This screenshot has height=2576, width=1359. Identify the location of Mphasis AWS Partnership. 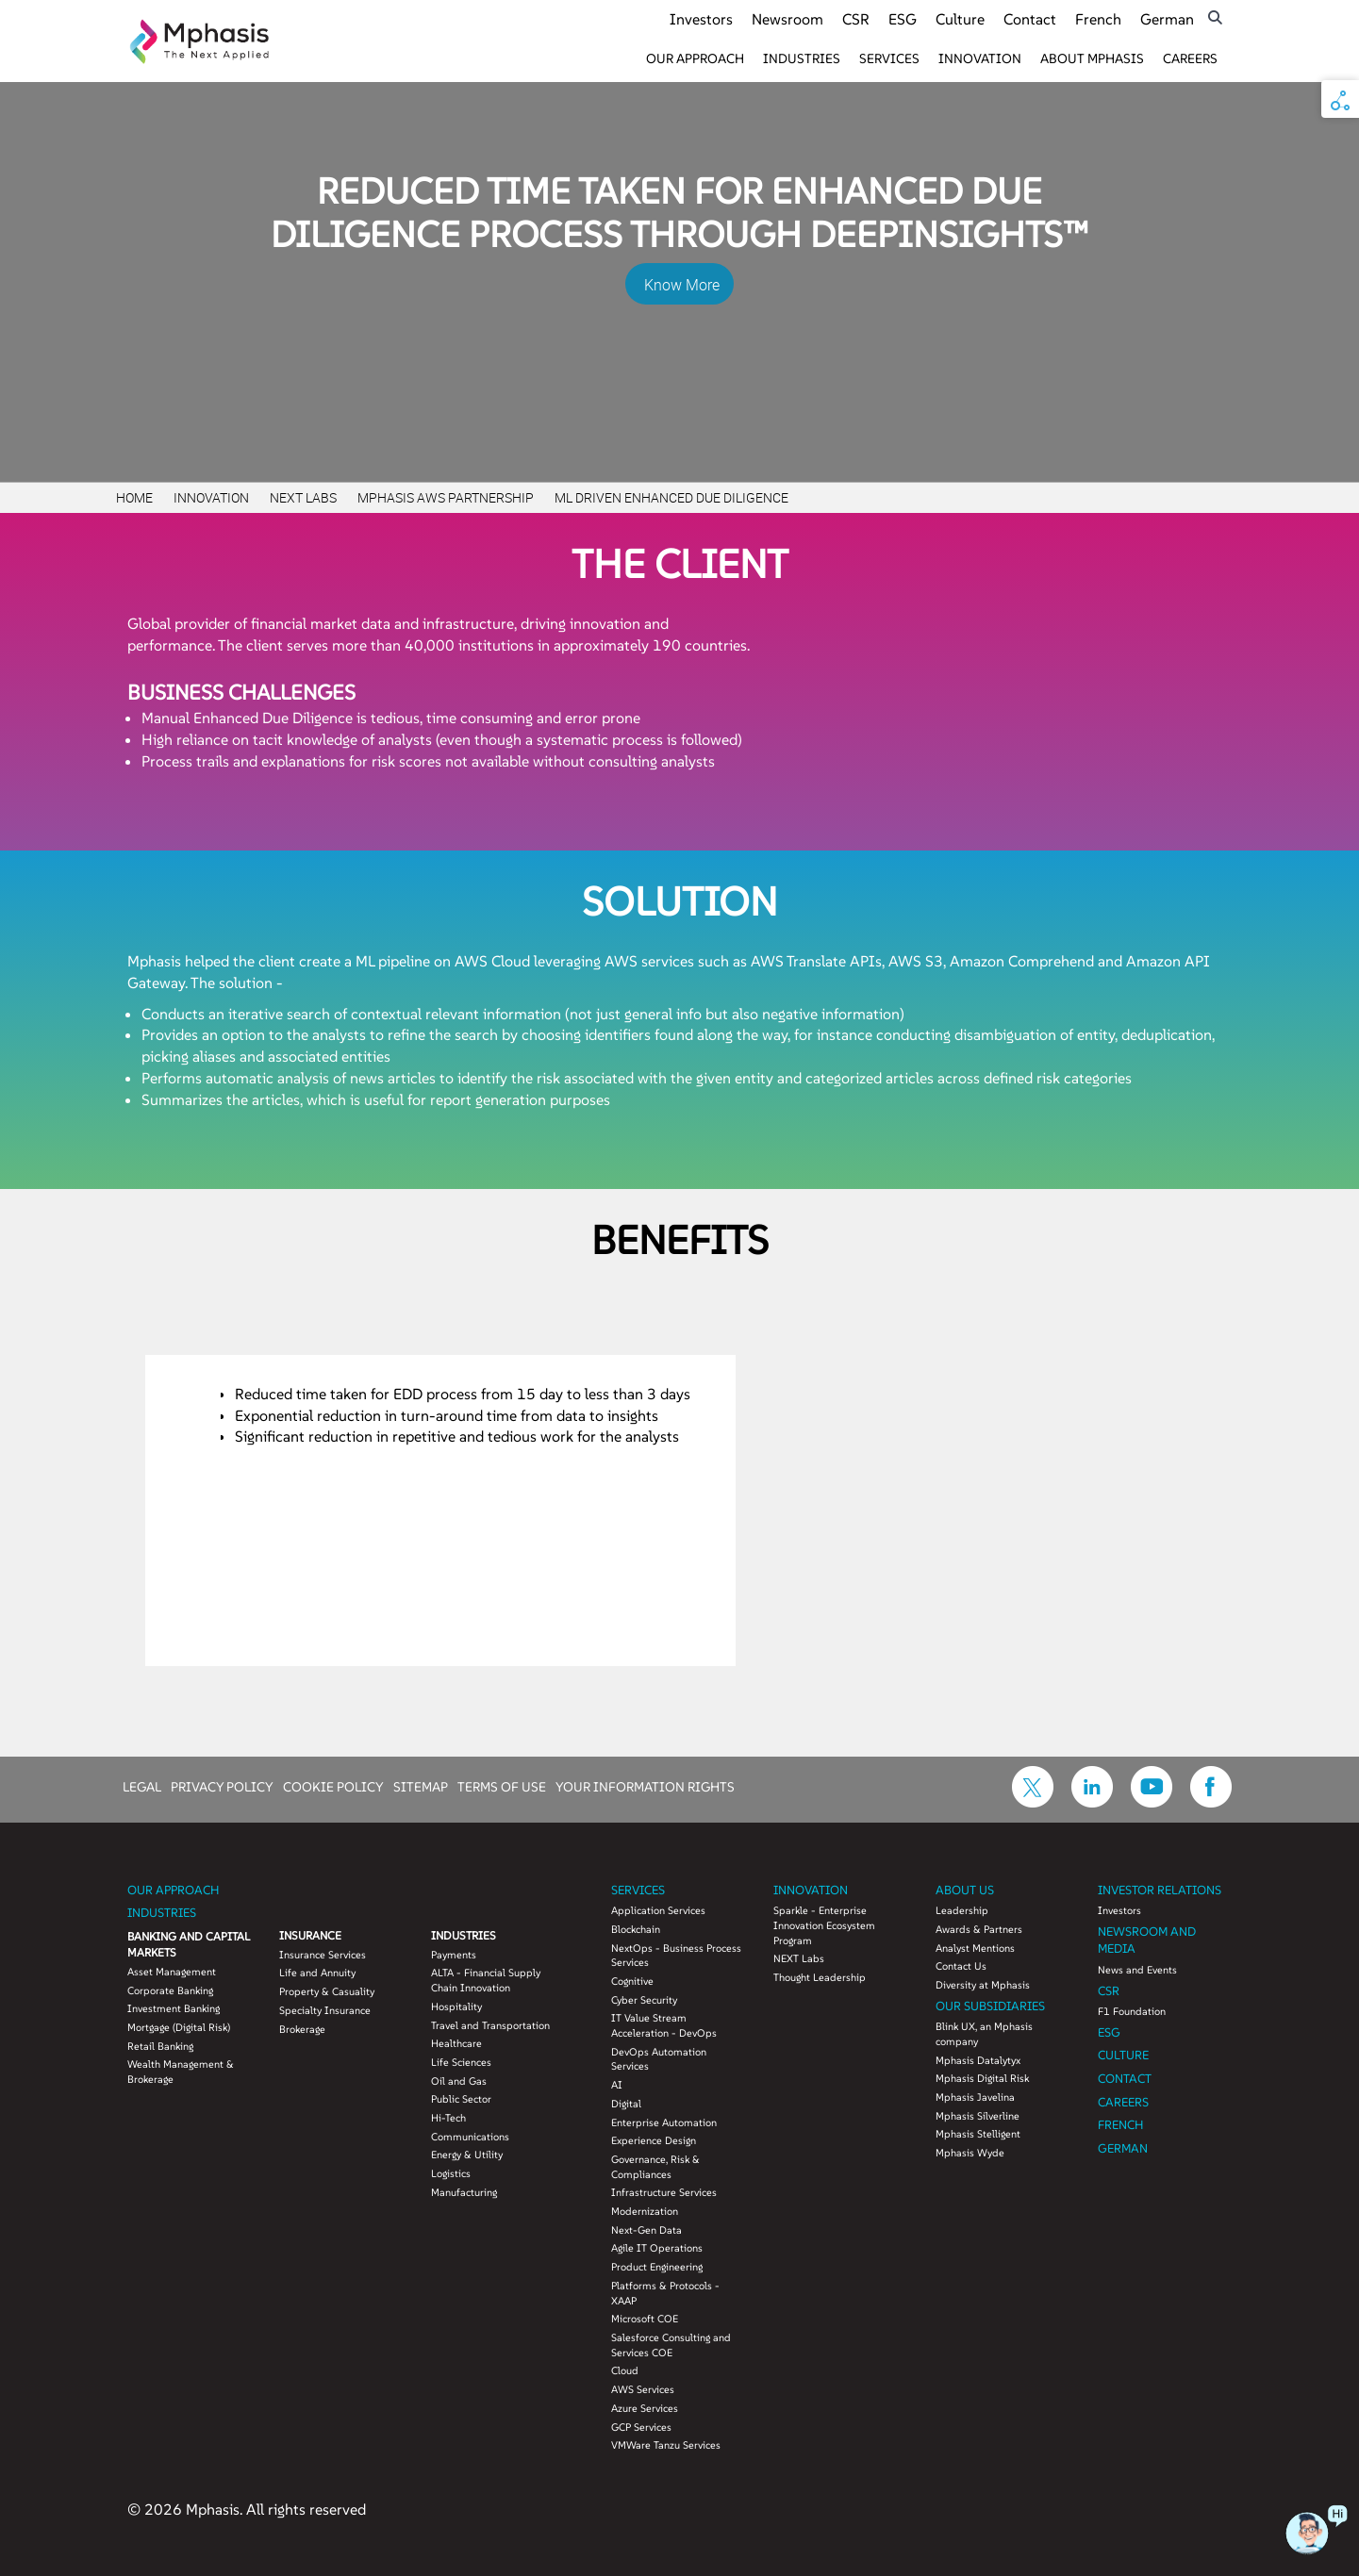
(445, 497).